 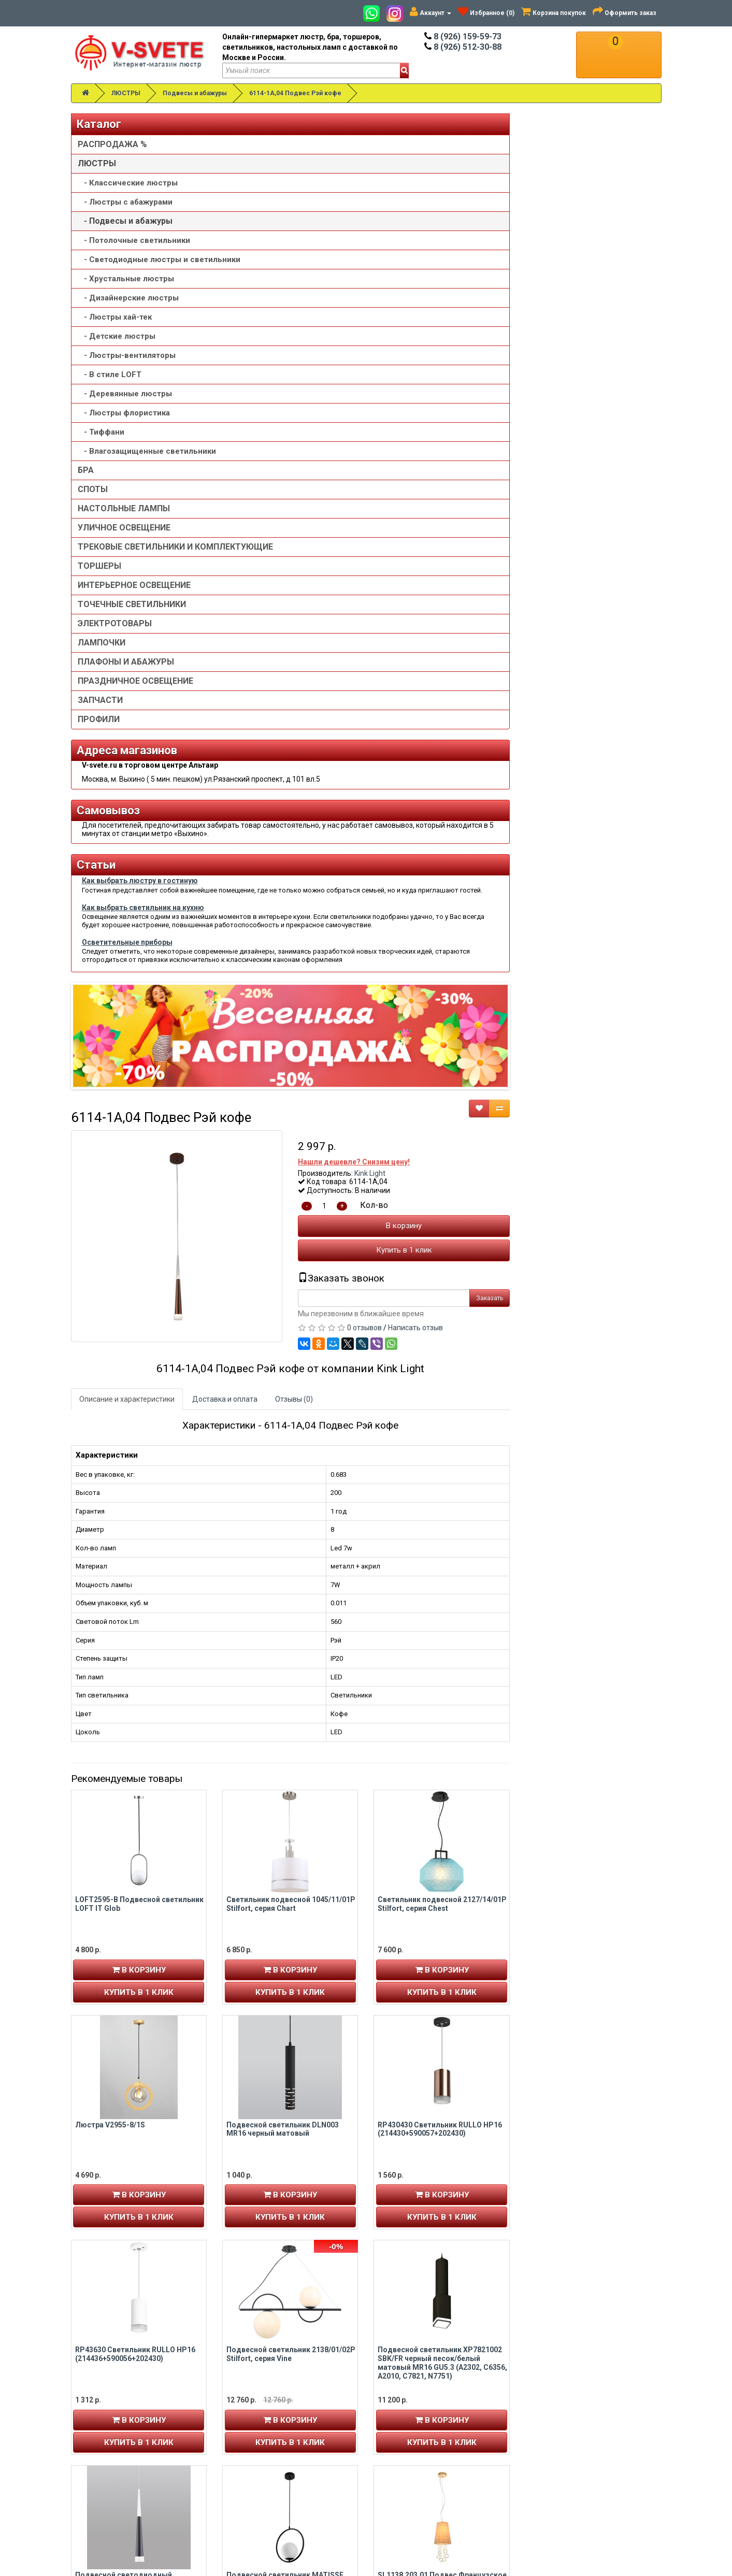 What do you see at coordinates (100, 731) in the screenshot?
I see `ЗАПЧАСТИ` at bounding box center [100, 731].